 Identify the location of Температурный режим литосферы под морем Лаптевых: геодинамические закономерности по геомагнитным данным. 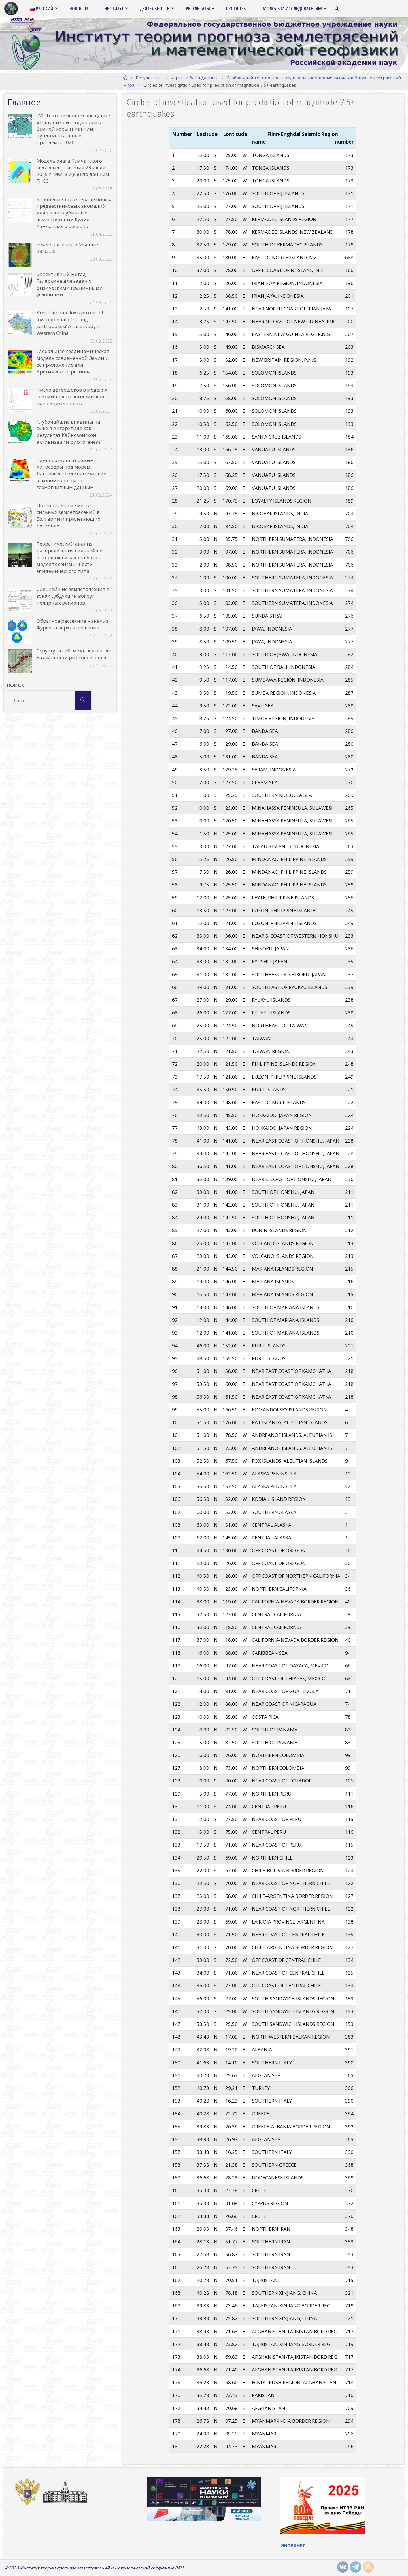
(71, 473).